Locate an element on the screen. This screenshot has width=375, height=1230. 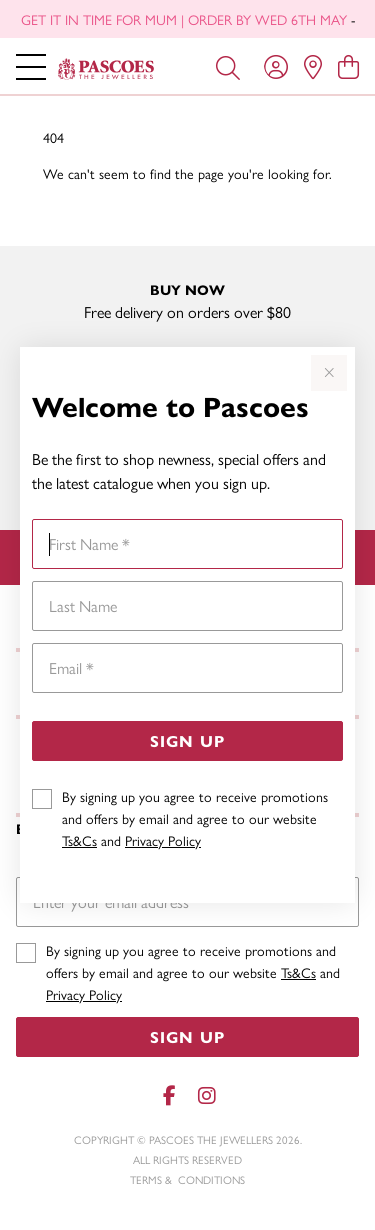
By signing up you agree to receive promotions and offers by email and agree to our website and is located at coordinates (195, 818).